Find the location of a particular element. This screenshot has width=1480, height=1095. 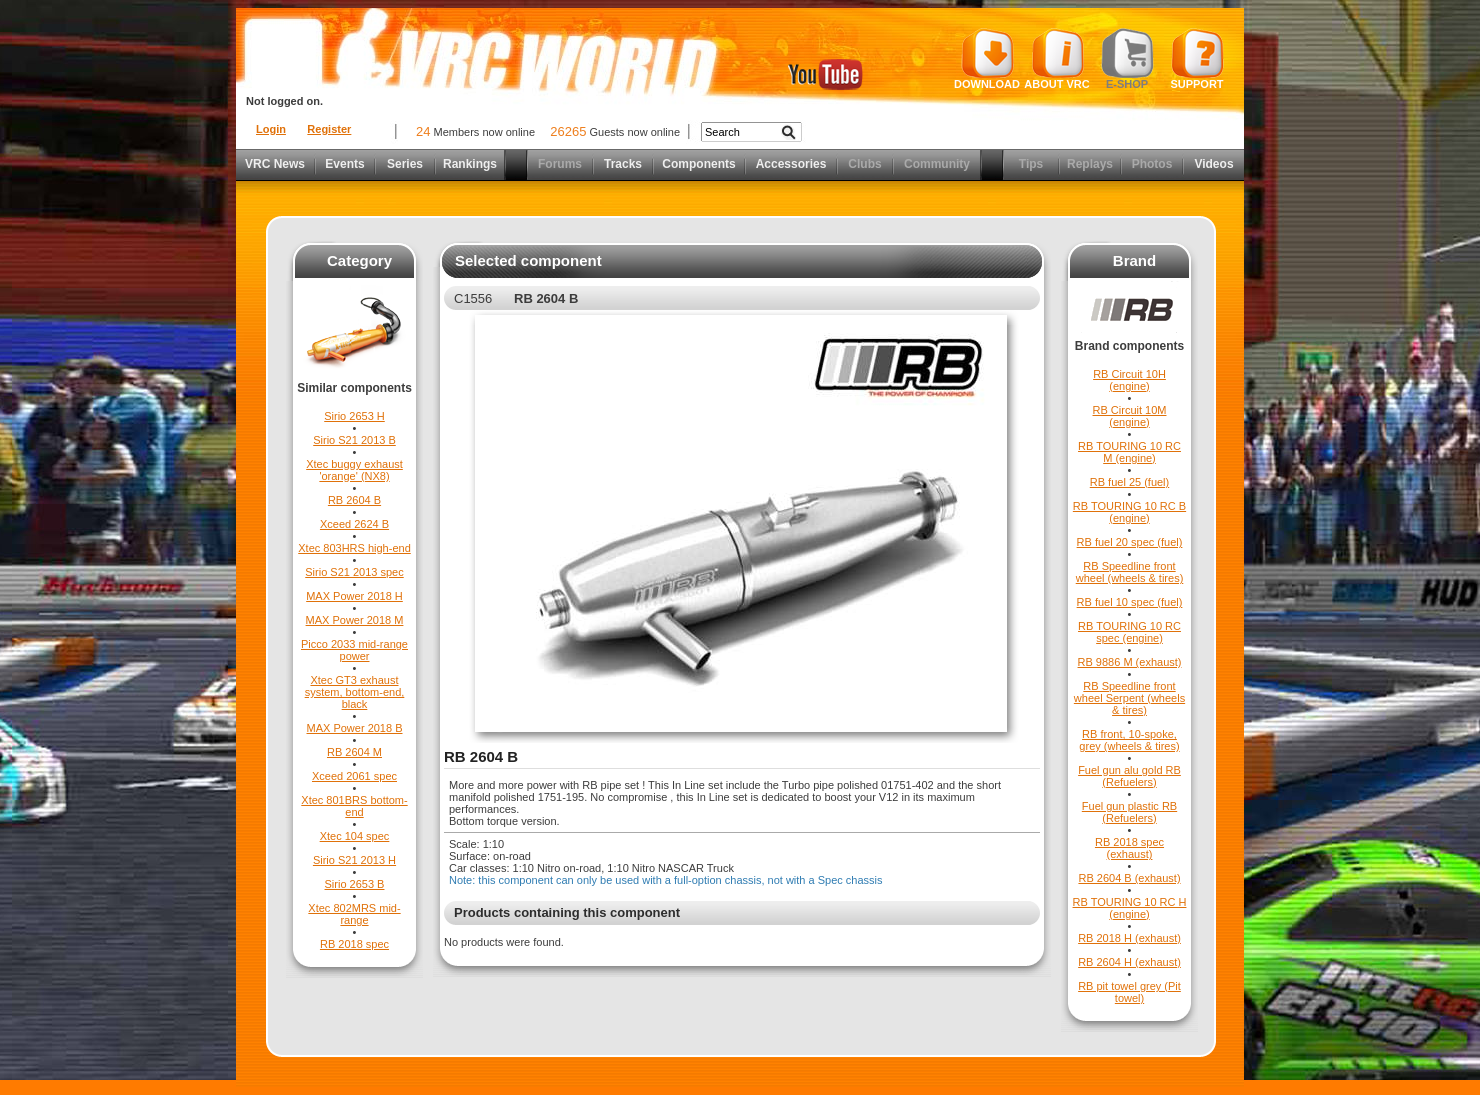

Sirio S21 2013 B is located at coordinates (354, 440).